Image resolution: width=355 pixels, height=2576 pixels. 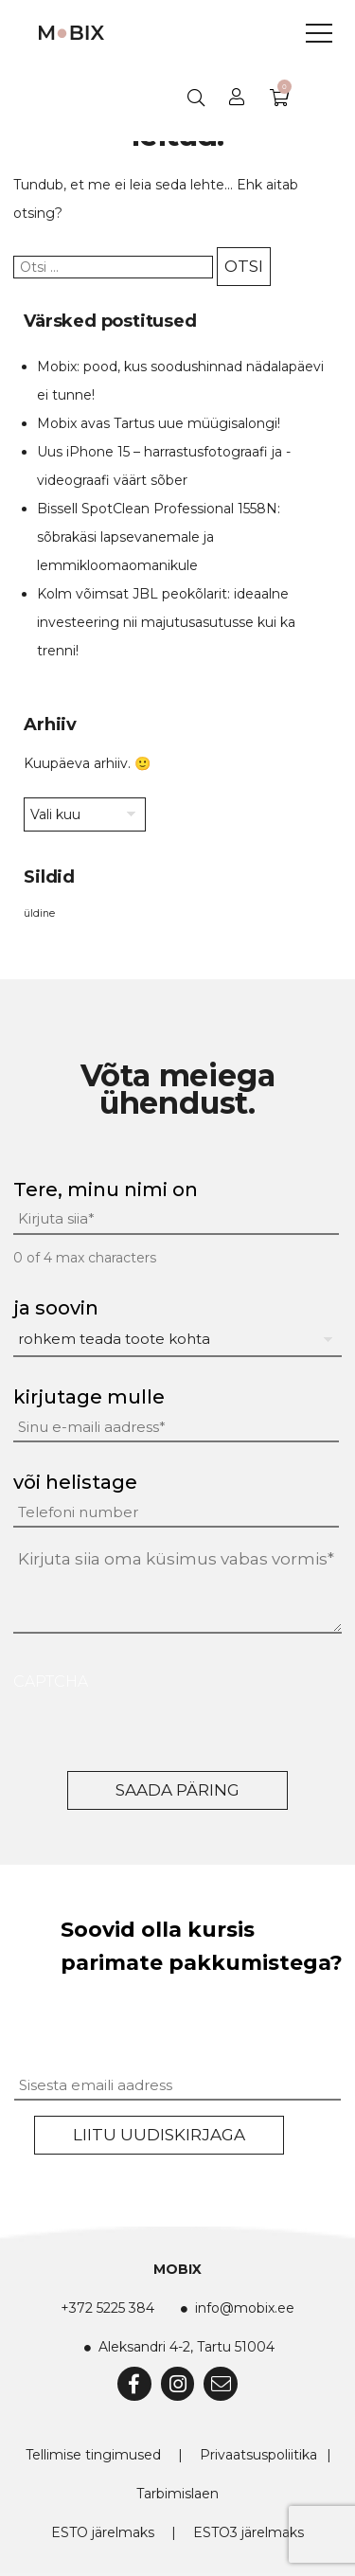 What do you see at coordinates (93, 2454) in the screenshot?
I see `Tellimise tingimused` at bounding box center [93, 2454].